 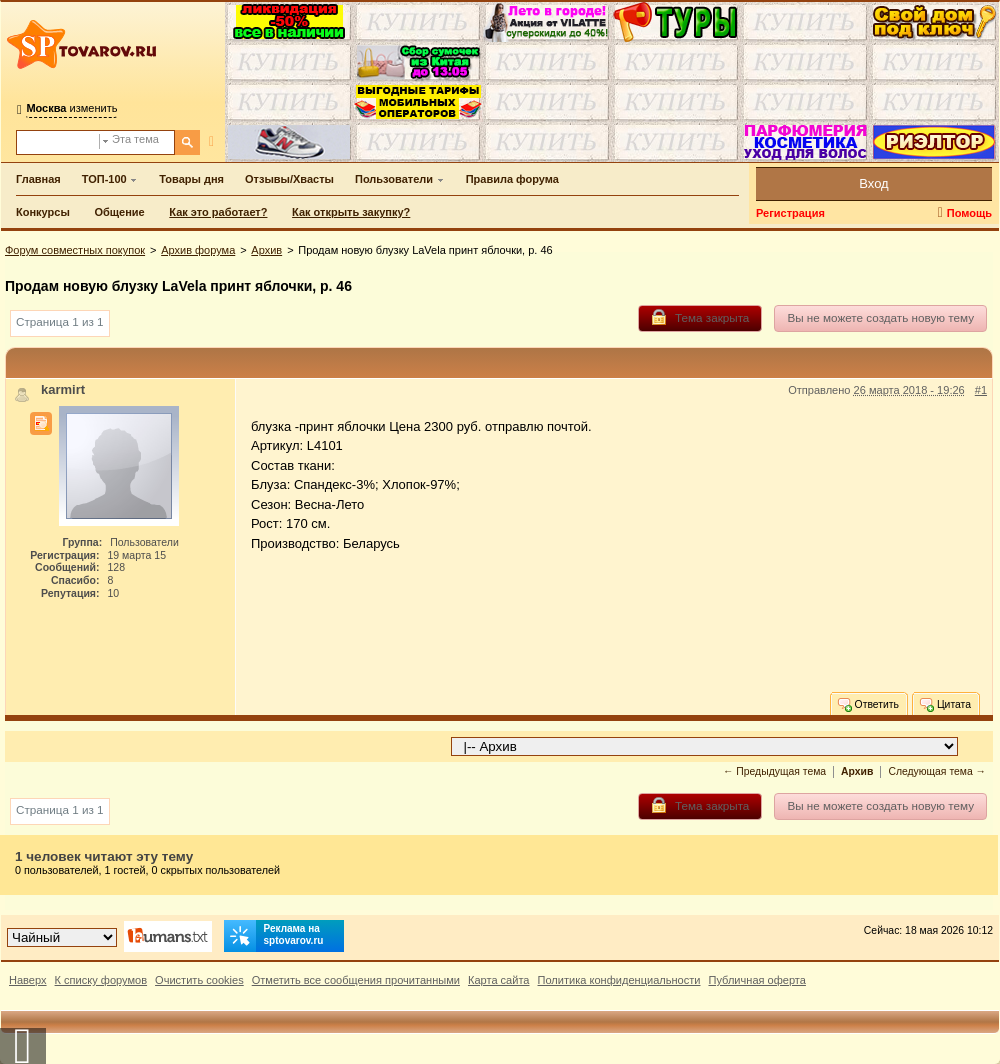 What do you see at coordinates (351, 212) in the screenshot?
I see `Как открыть закупку?` at bounding box center [351, 212].